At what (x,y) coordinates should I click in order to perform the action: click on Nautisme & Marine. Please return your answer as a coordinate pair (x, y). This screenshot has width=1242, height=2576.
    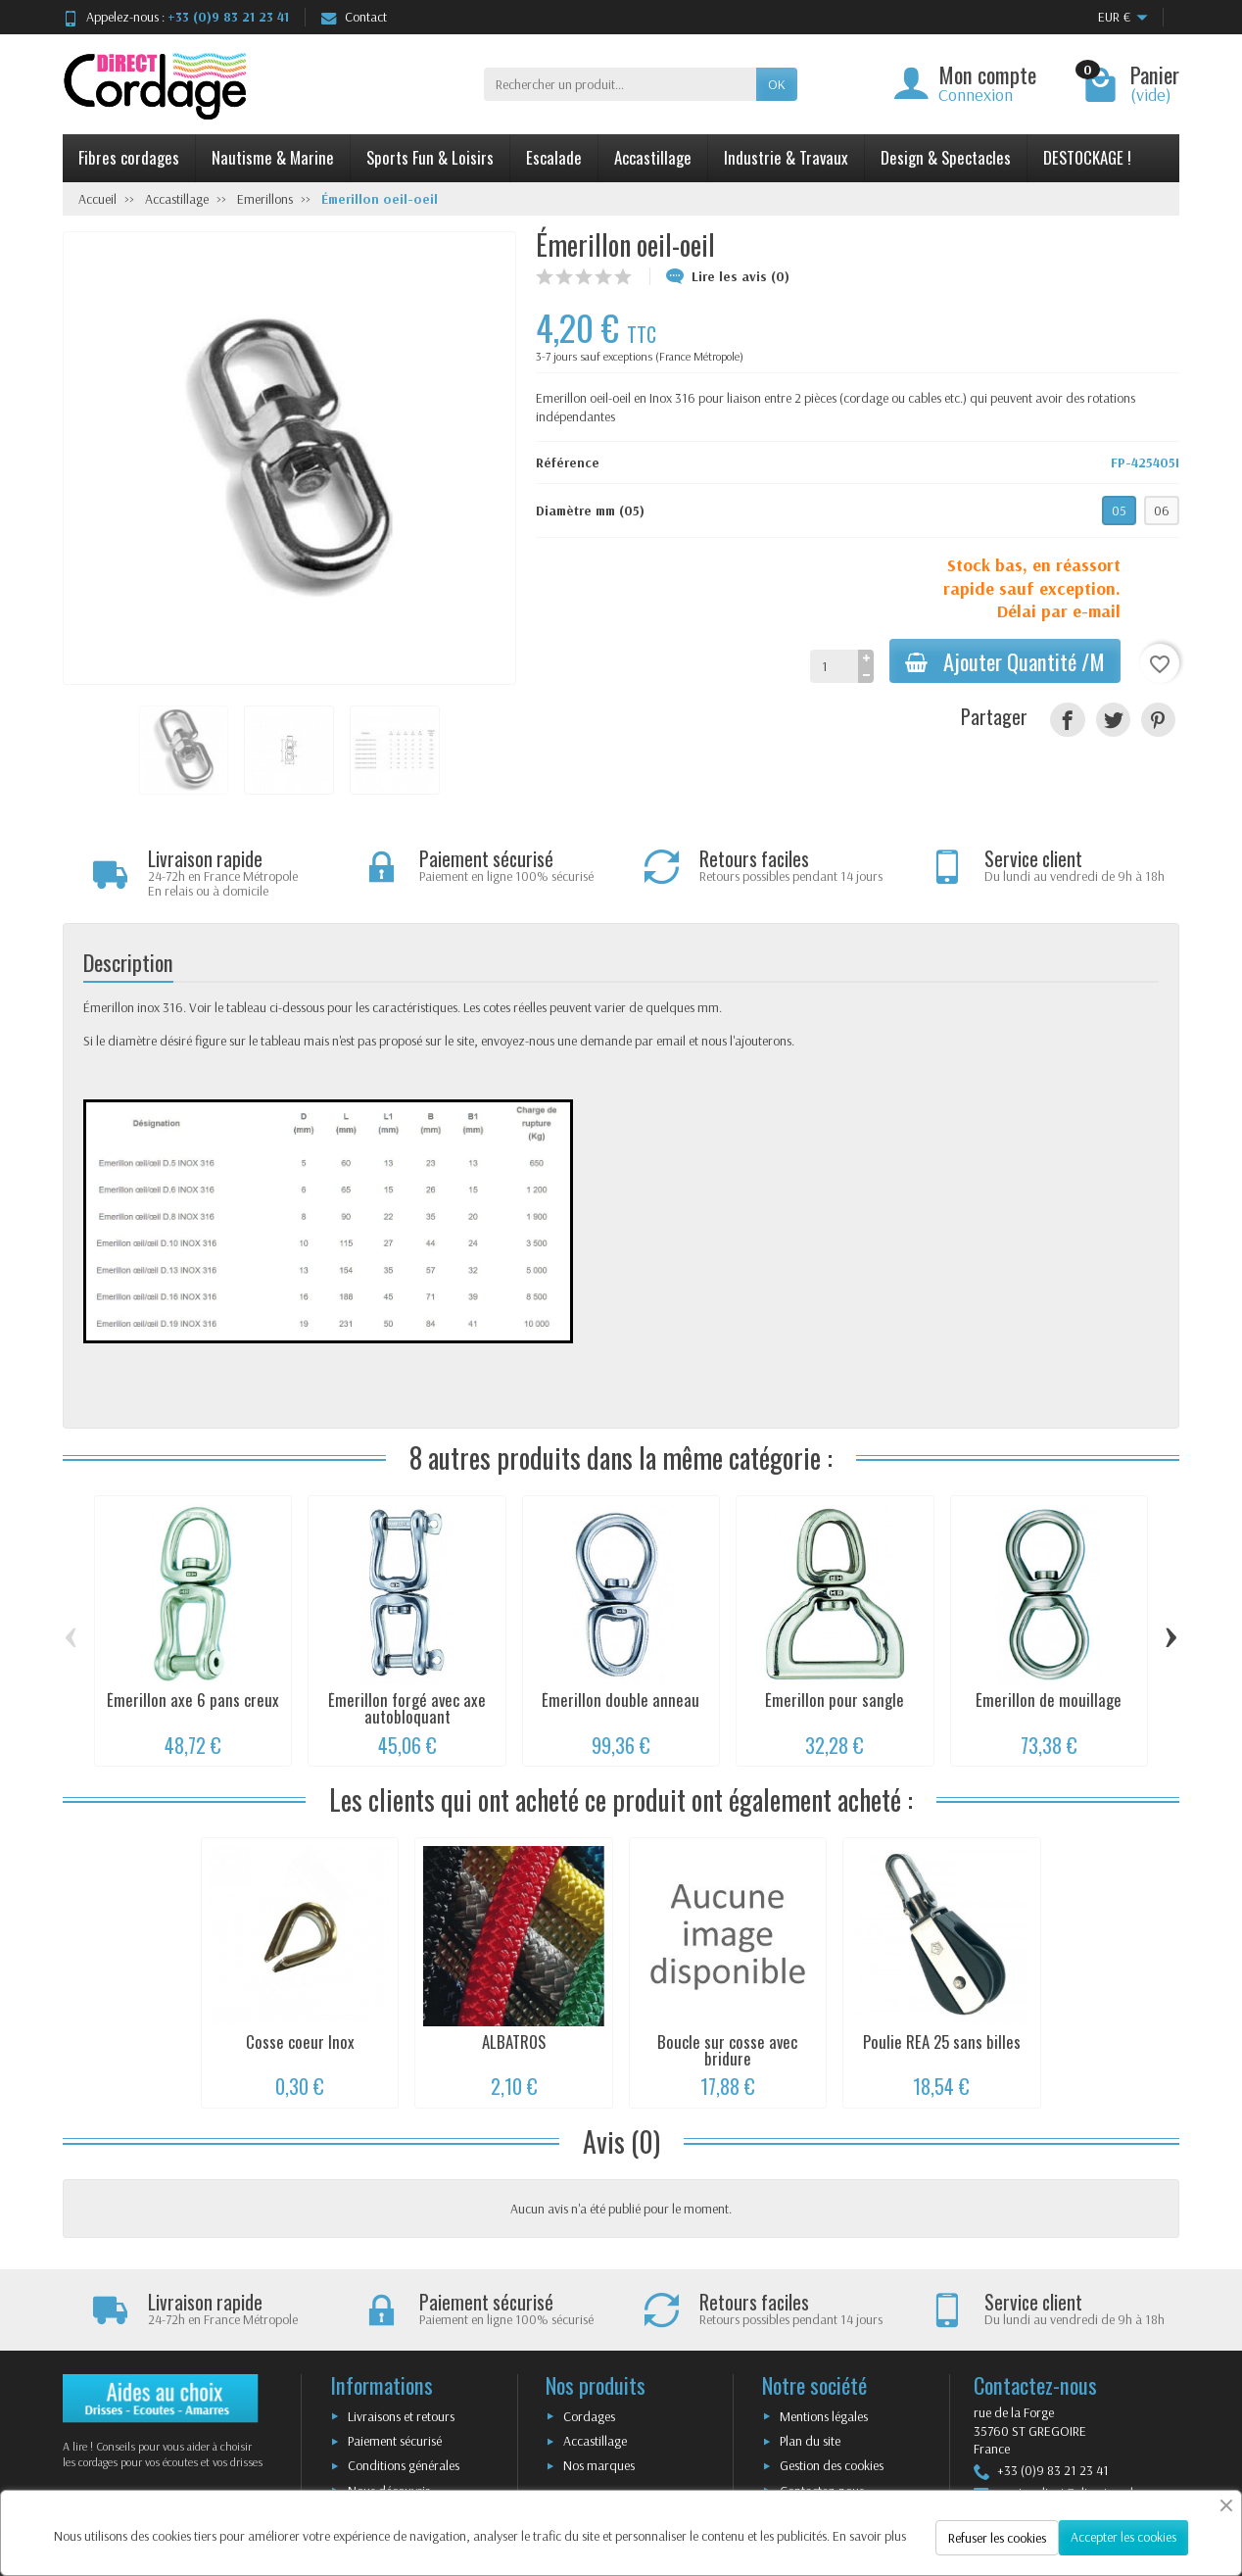
    Looking at the image, I should click on (273, 157).